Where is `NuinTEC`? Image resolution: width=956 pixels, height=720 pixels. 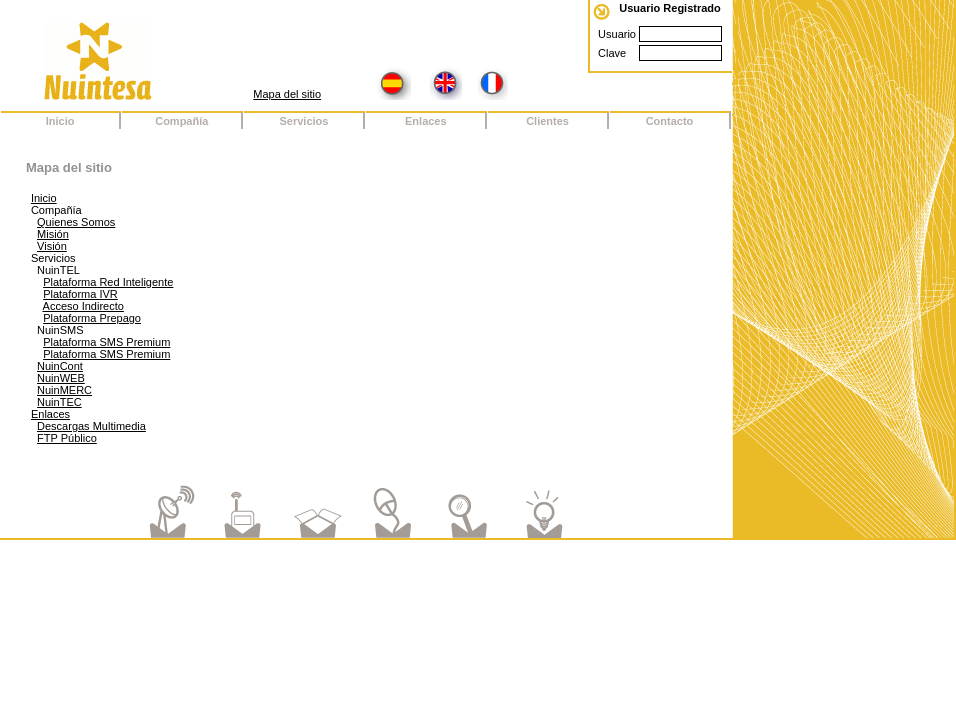 NuinTEC is located at coordinates (59, 402).